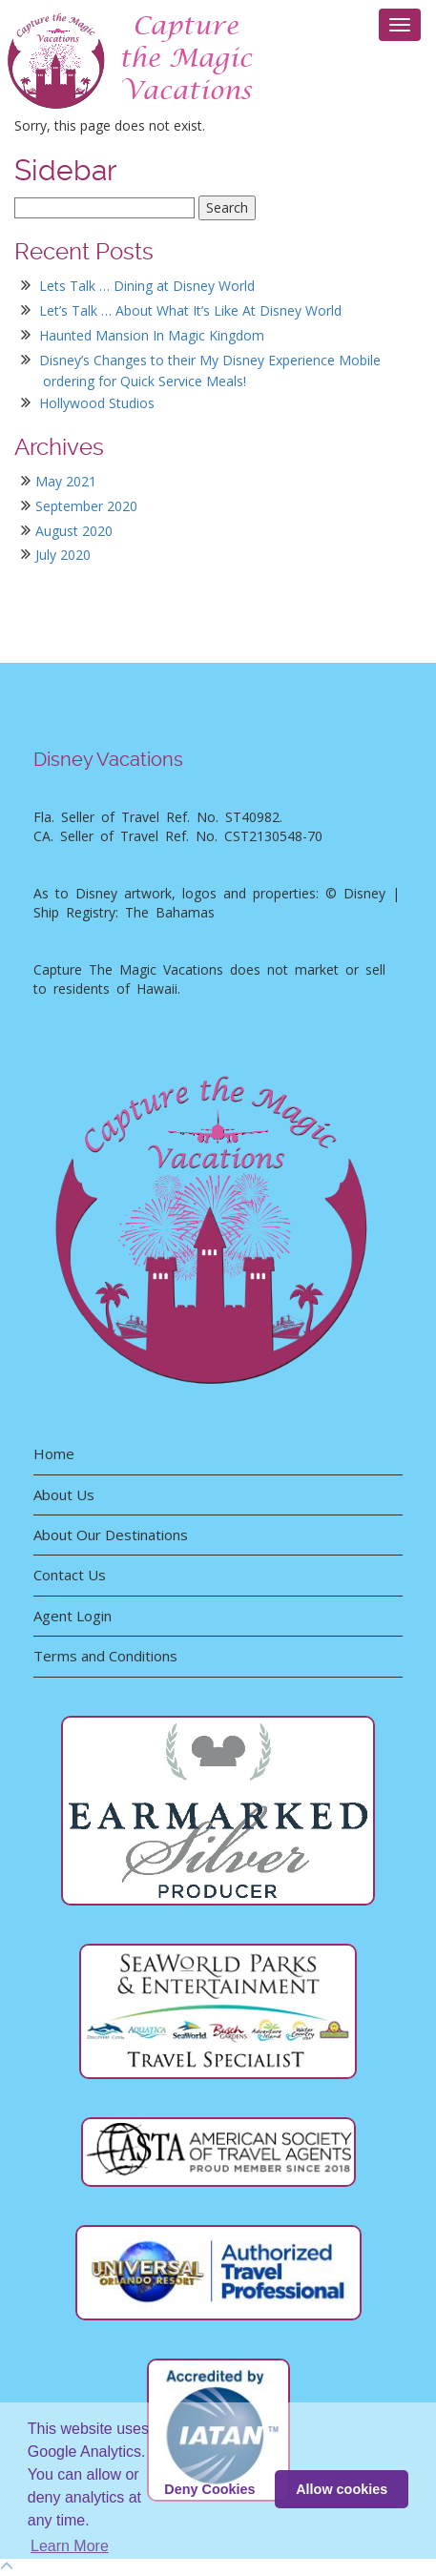 Image resolution: width=436 pixels, height=2576 pixels. What do you see at coordinates (190, 310) in the screenshot?
I see `Let’s Talk … About What It’s Like At Disney World` at bounding box center [190, 310].